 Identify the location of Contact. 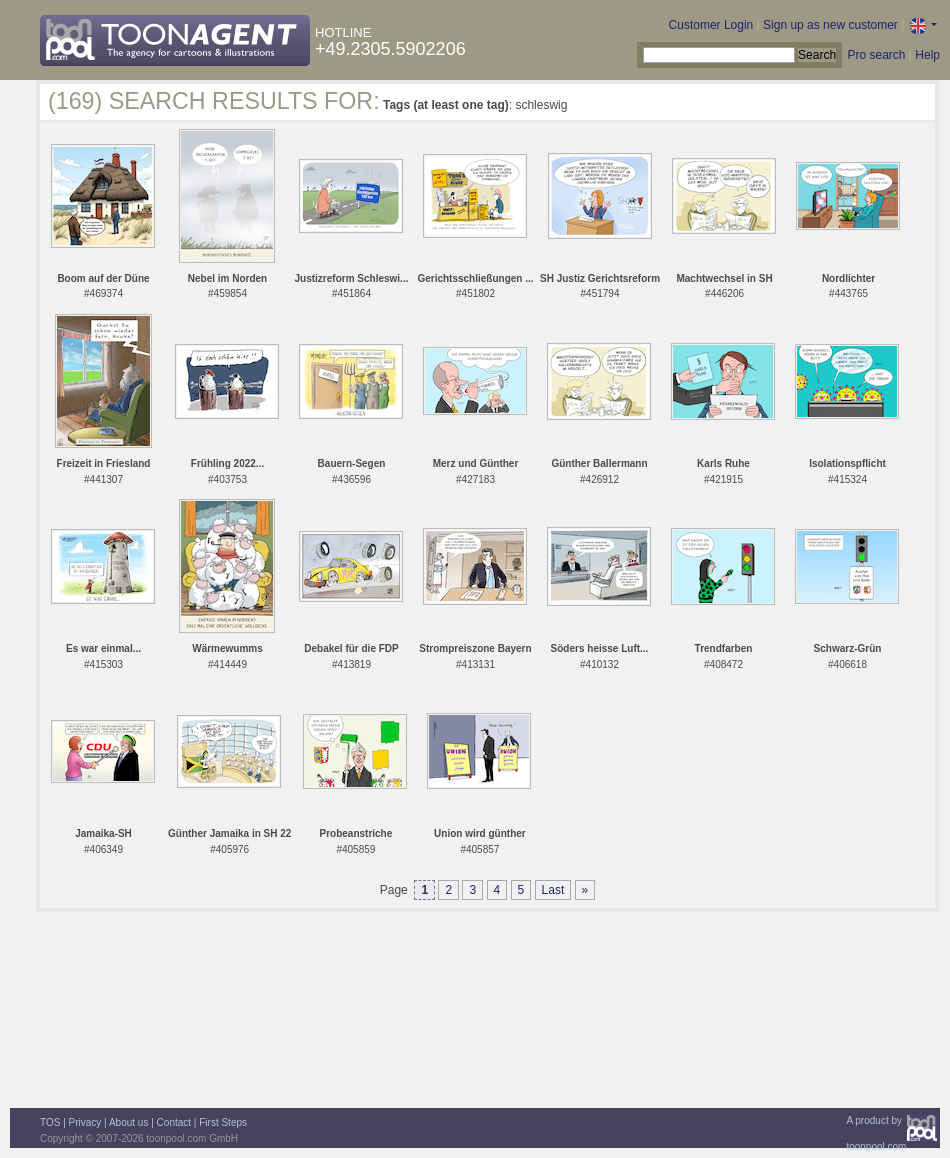
(174, 1122).